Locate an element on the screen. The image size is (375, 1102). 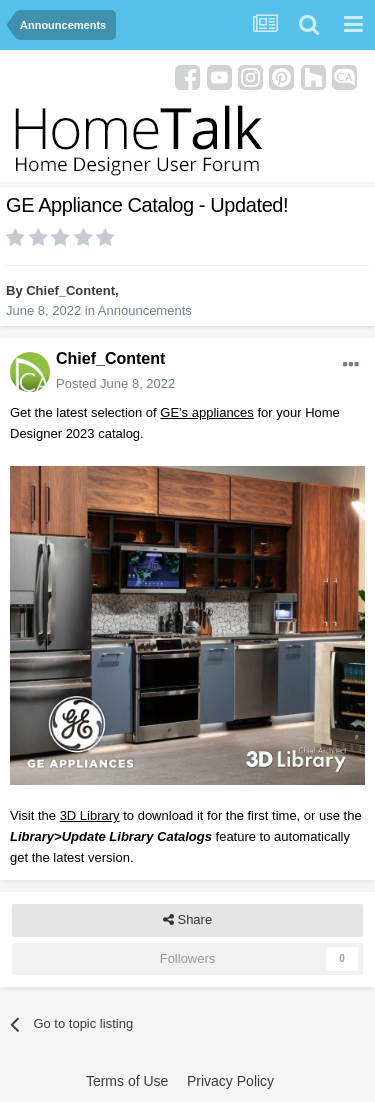
Announcements is located at coordinates (145, 310).